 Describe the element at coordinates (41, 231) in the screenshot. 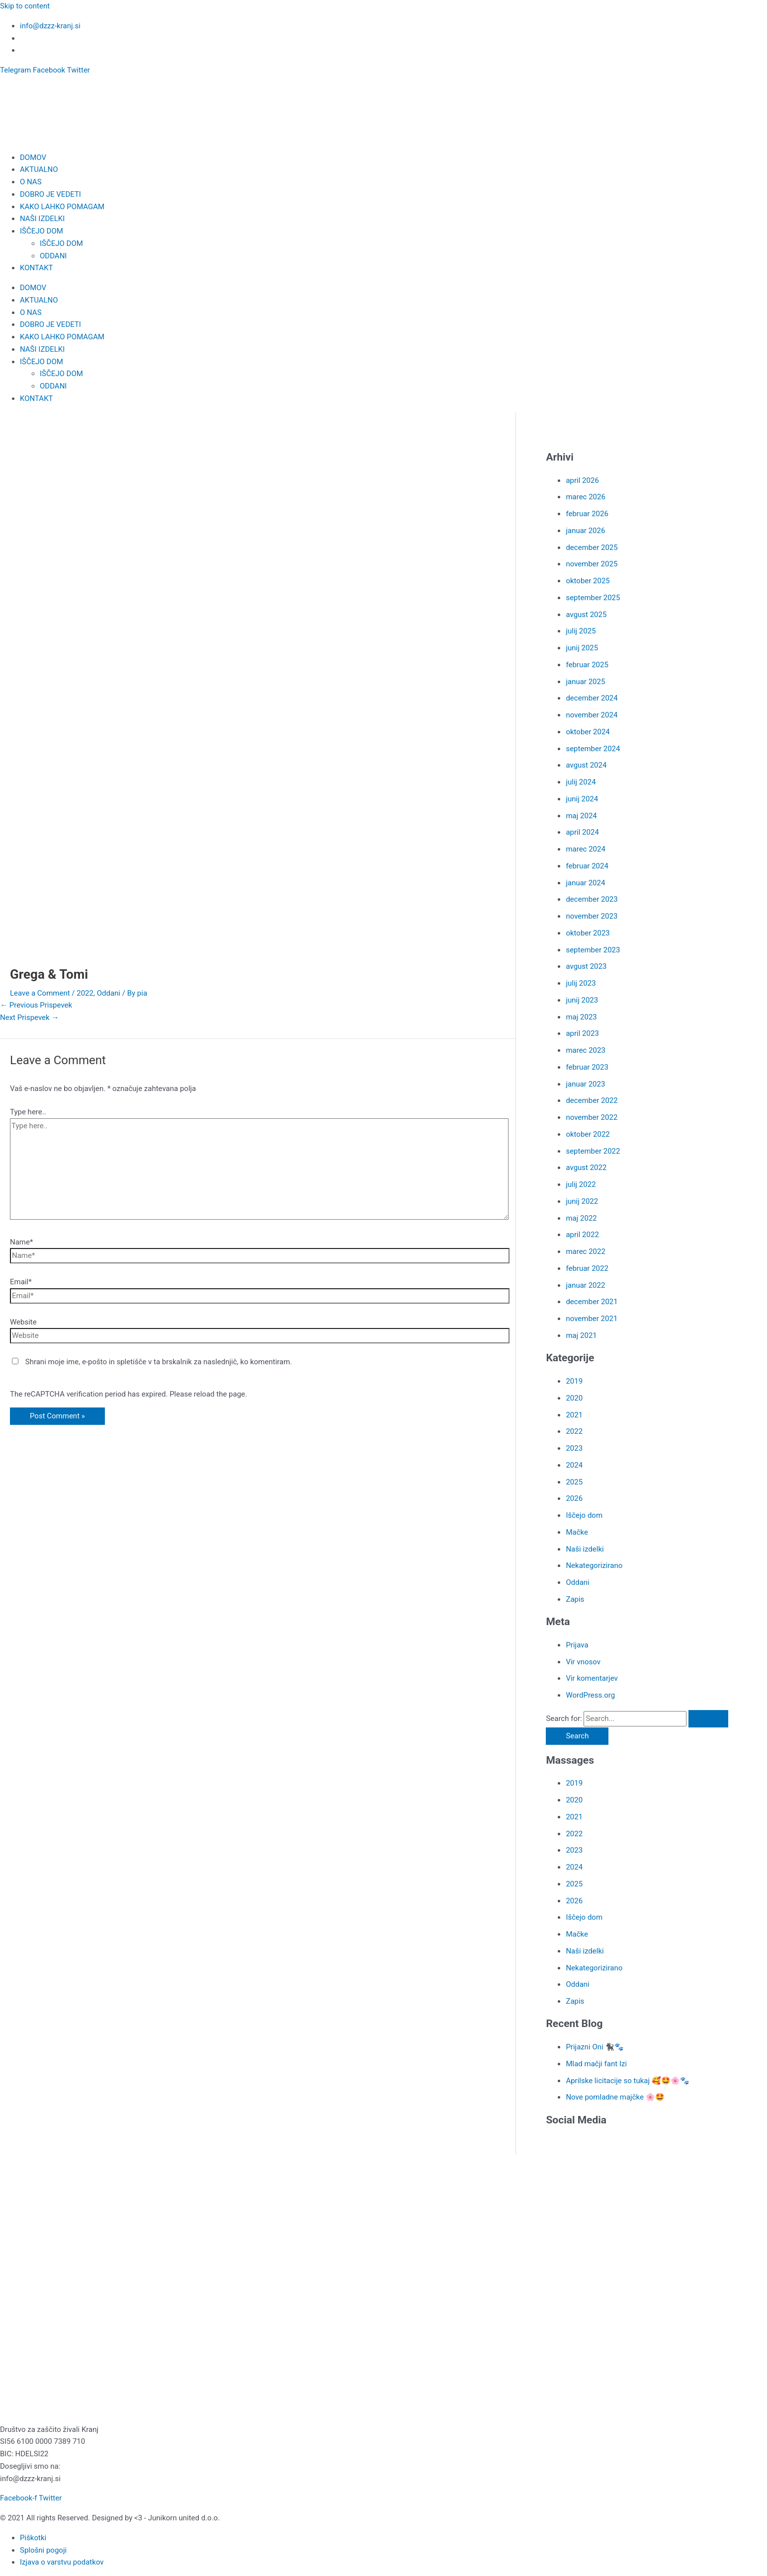

I see `IŠČEJO DOM` at that location.